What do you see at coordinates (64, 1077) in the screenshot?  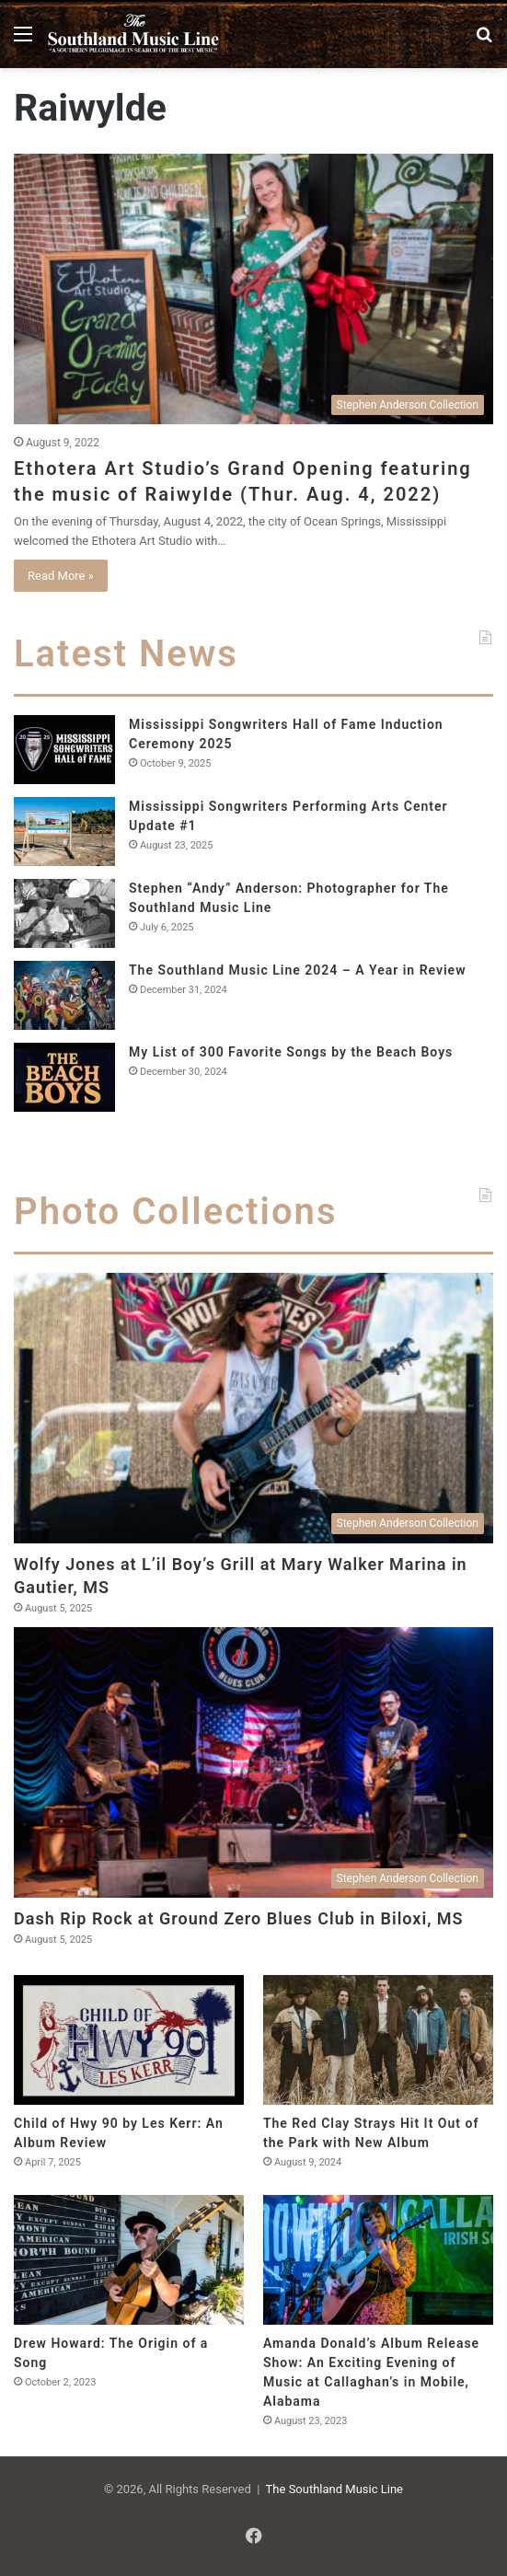 I see `[My List of 300 Favorite Songs by the Beach Boys]` at bounding box center [64, 1077].